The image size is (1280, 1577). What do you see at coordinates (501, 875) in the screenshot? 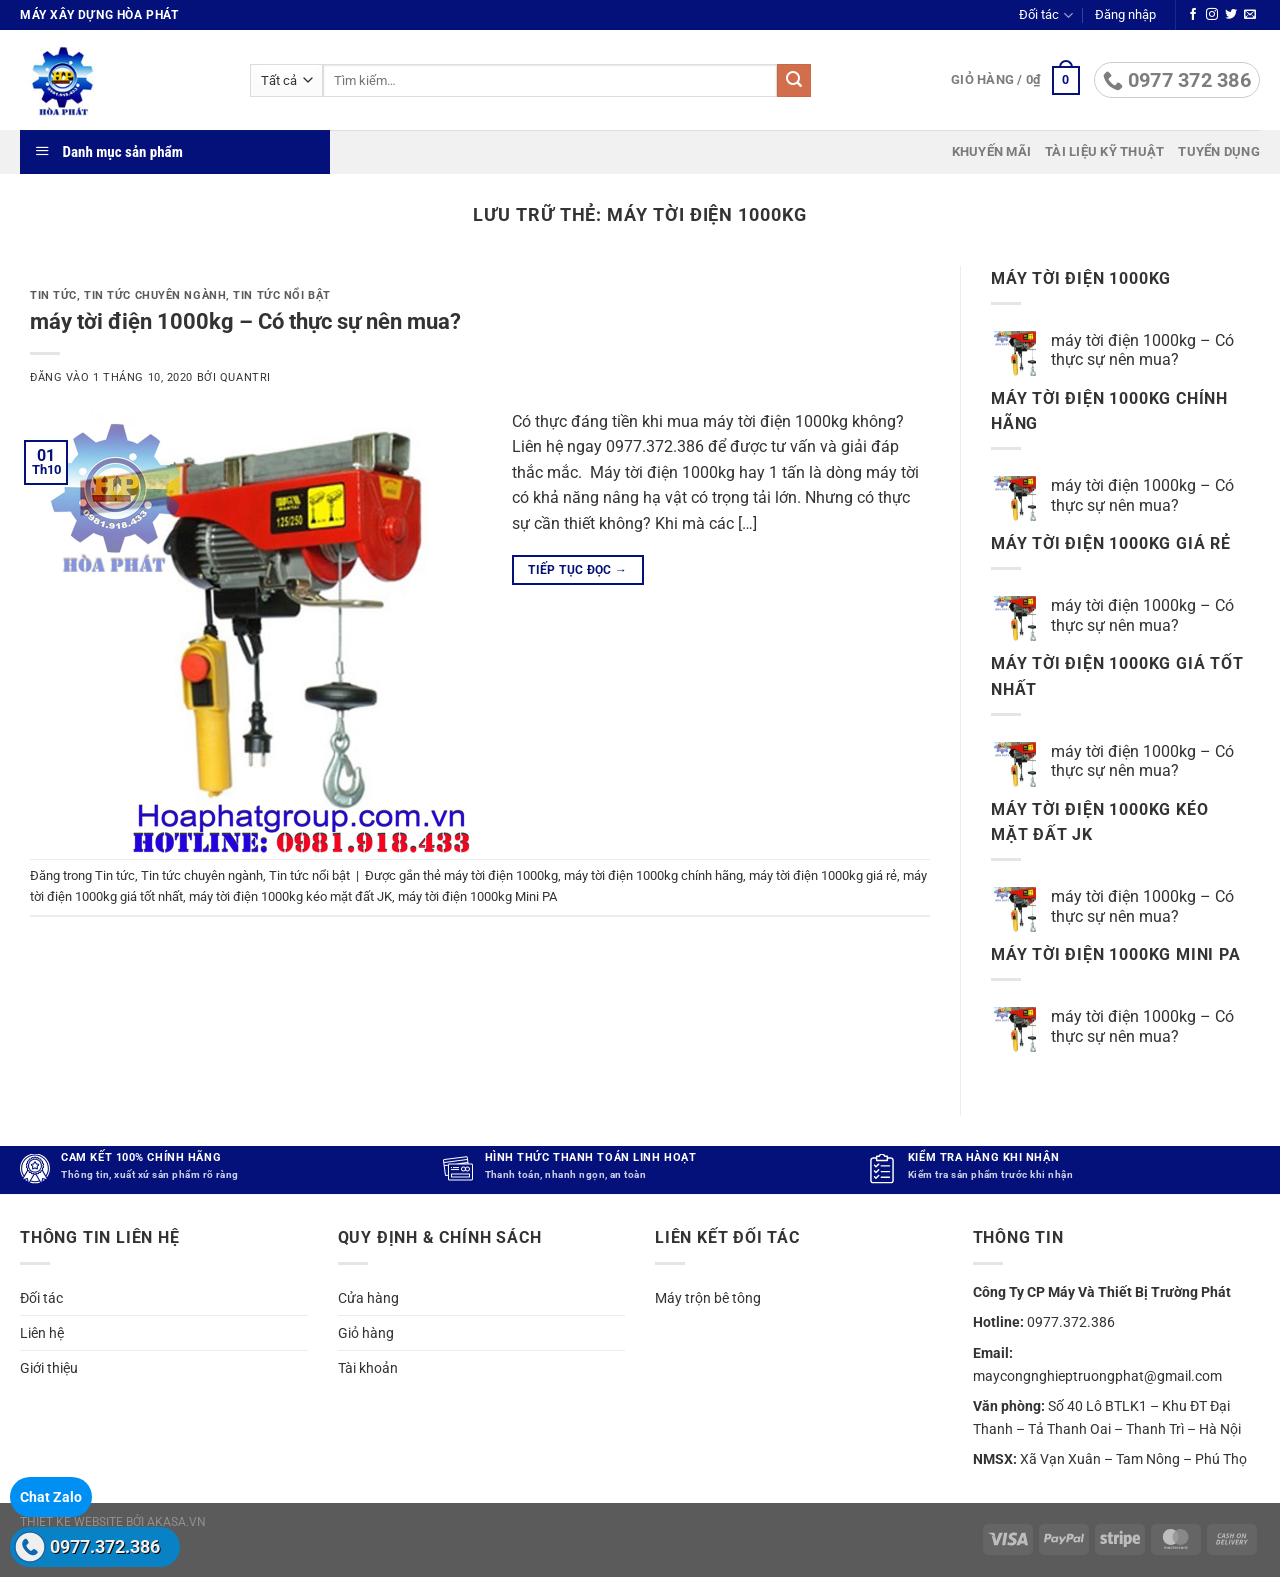
I see `máy tời điện 1000kg` at bounding box center [501, 875].